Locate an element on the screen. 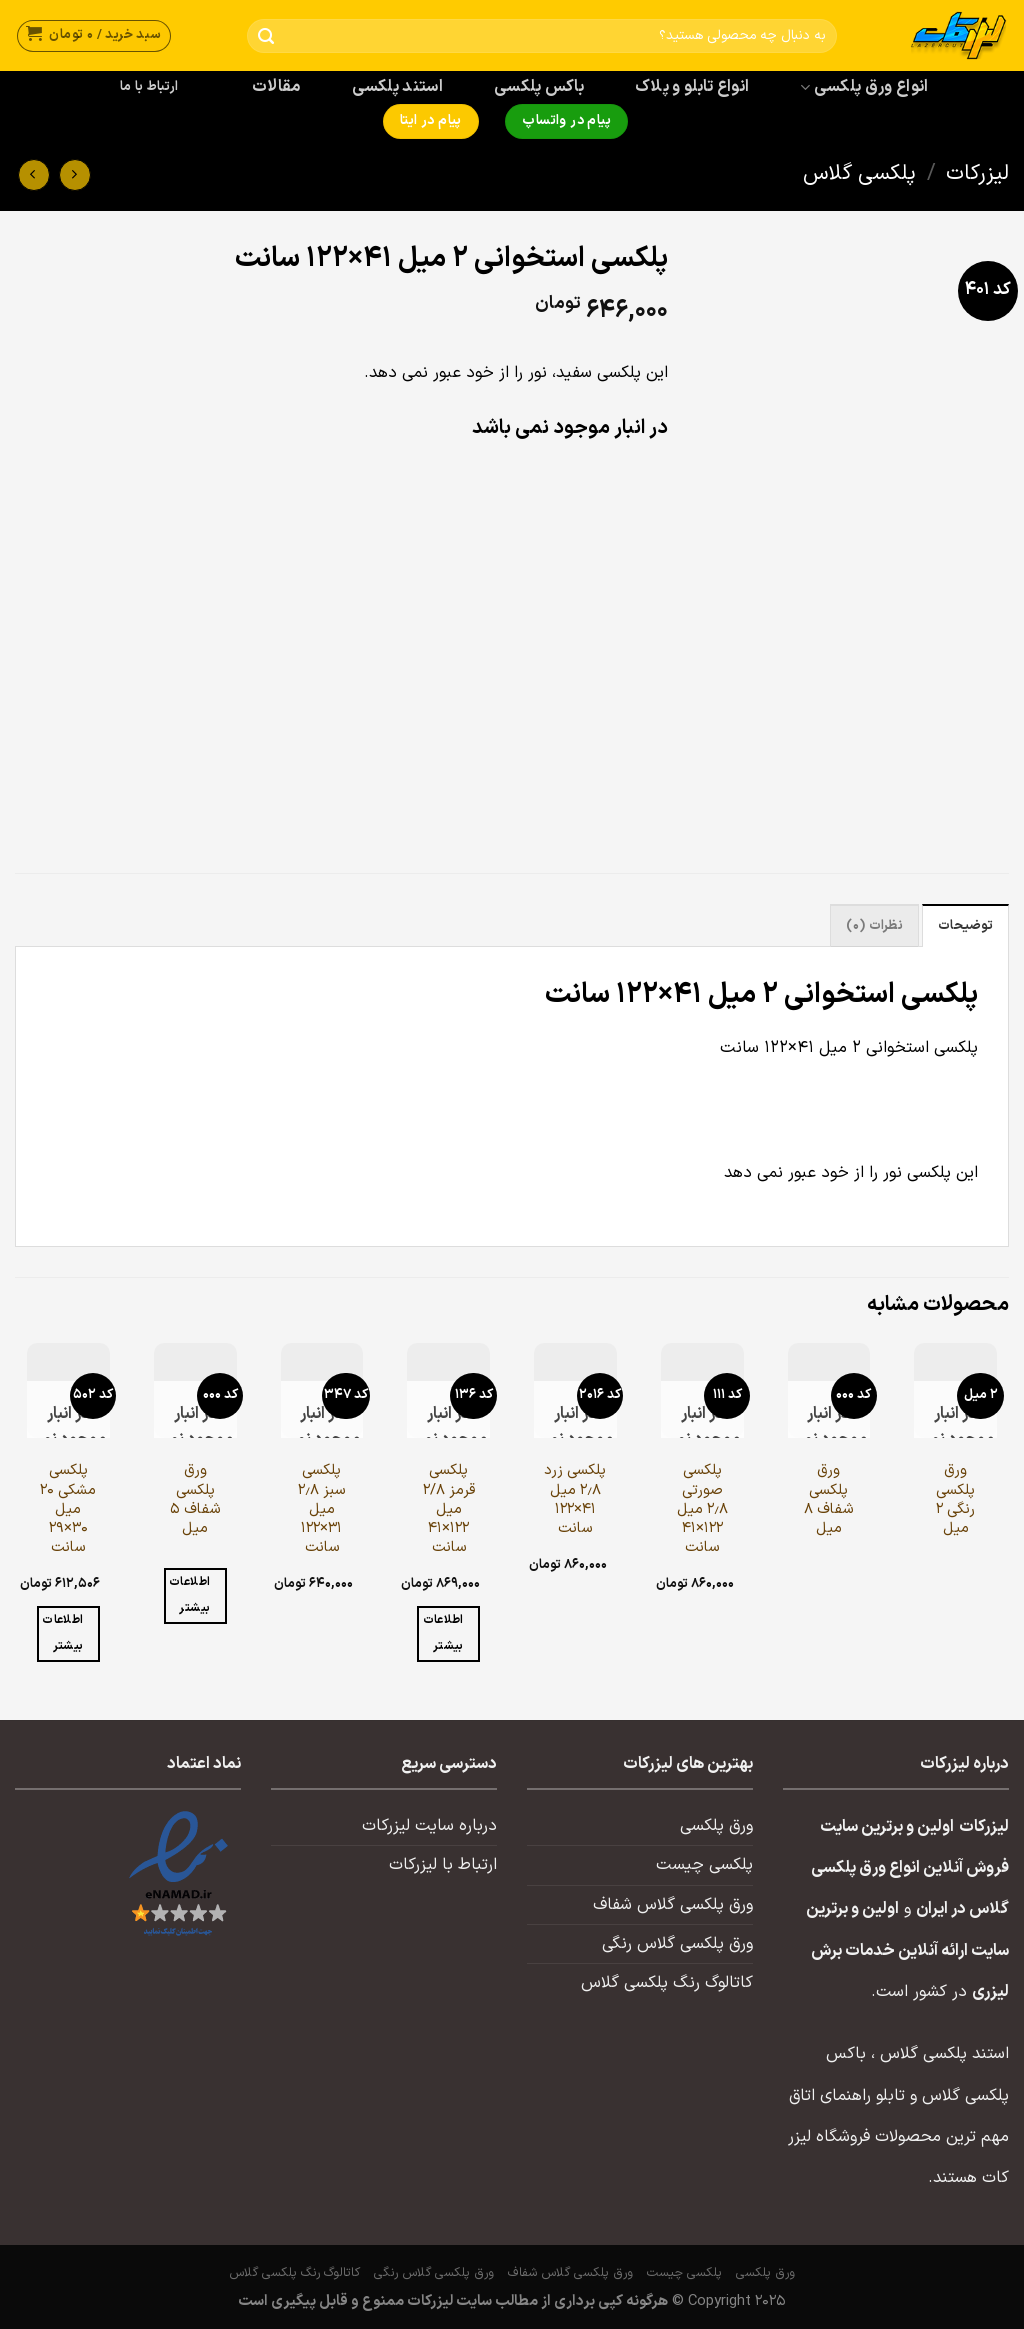 The width and height of the screenshot is (1024, 2329). استند پلکسی is located at coordinates (398, 87).